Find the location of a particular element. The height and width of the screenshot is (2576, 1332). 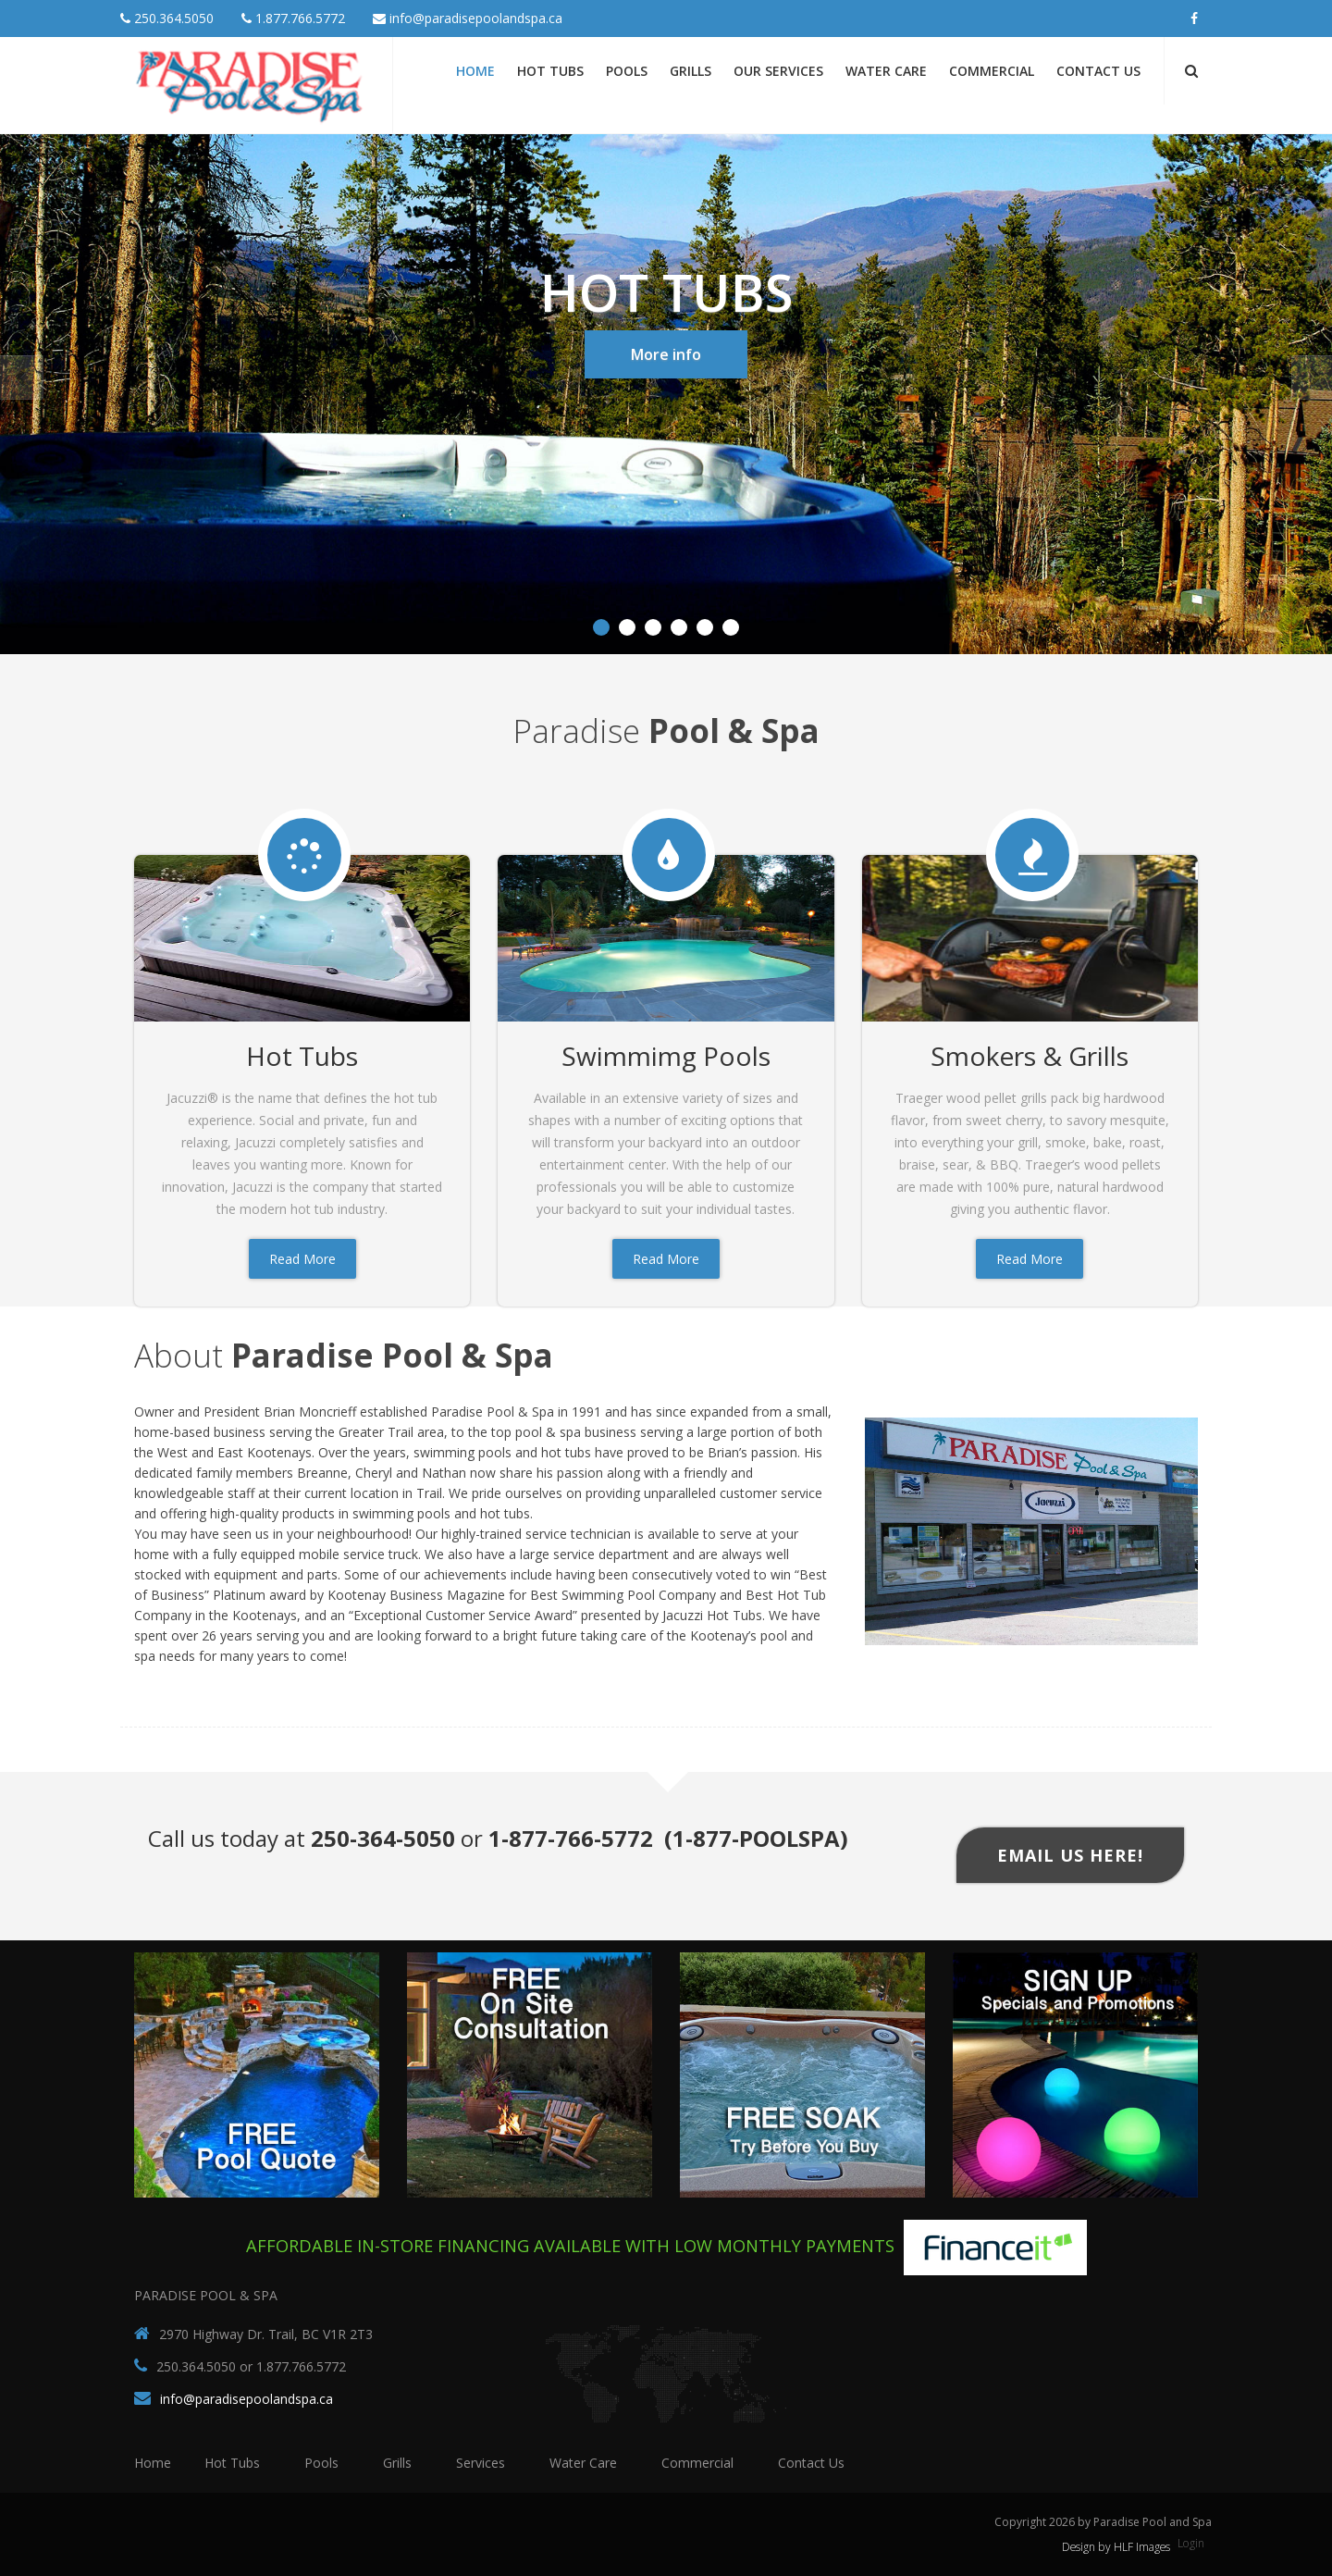

Email Us Here! is located at coordinates (1070, 1855).